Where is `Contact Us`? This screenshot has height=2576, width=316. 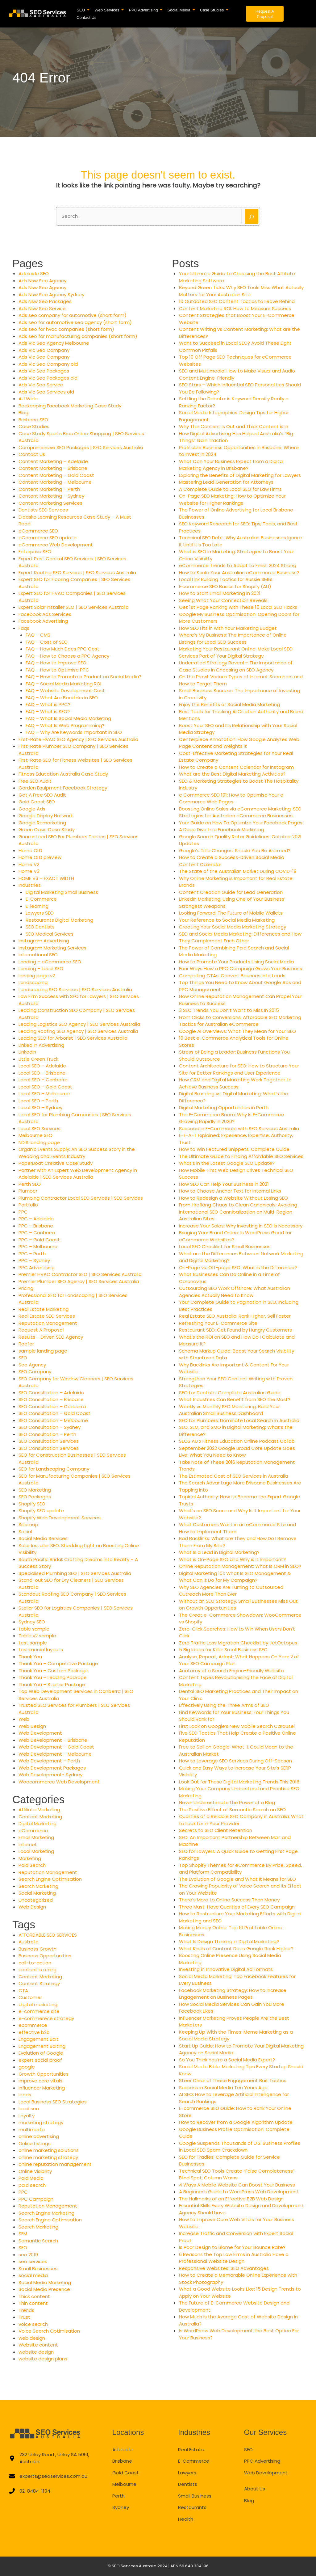
Contact Us is located at coordinates (32, 454).